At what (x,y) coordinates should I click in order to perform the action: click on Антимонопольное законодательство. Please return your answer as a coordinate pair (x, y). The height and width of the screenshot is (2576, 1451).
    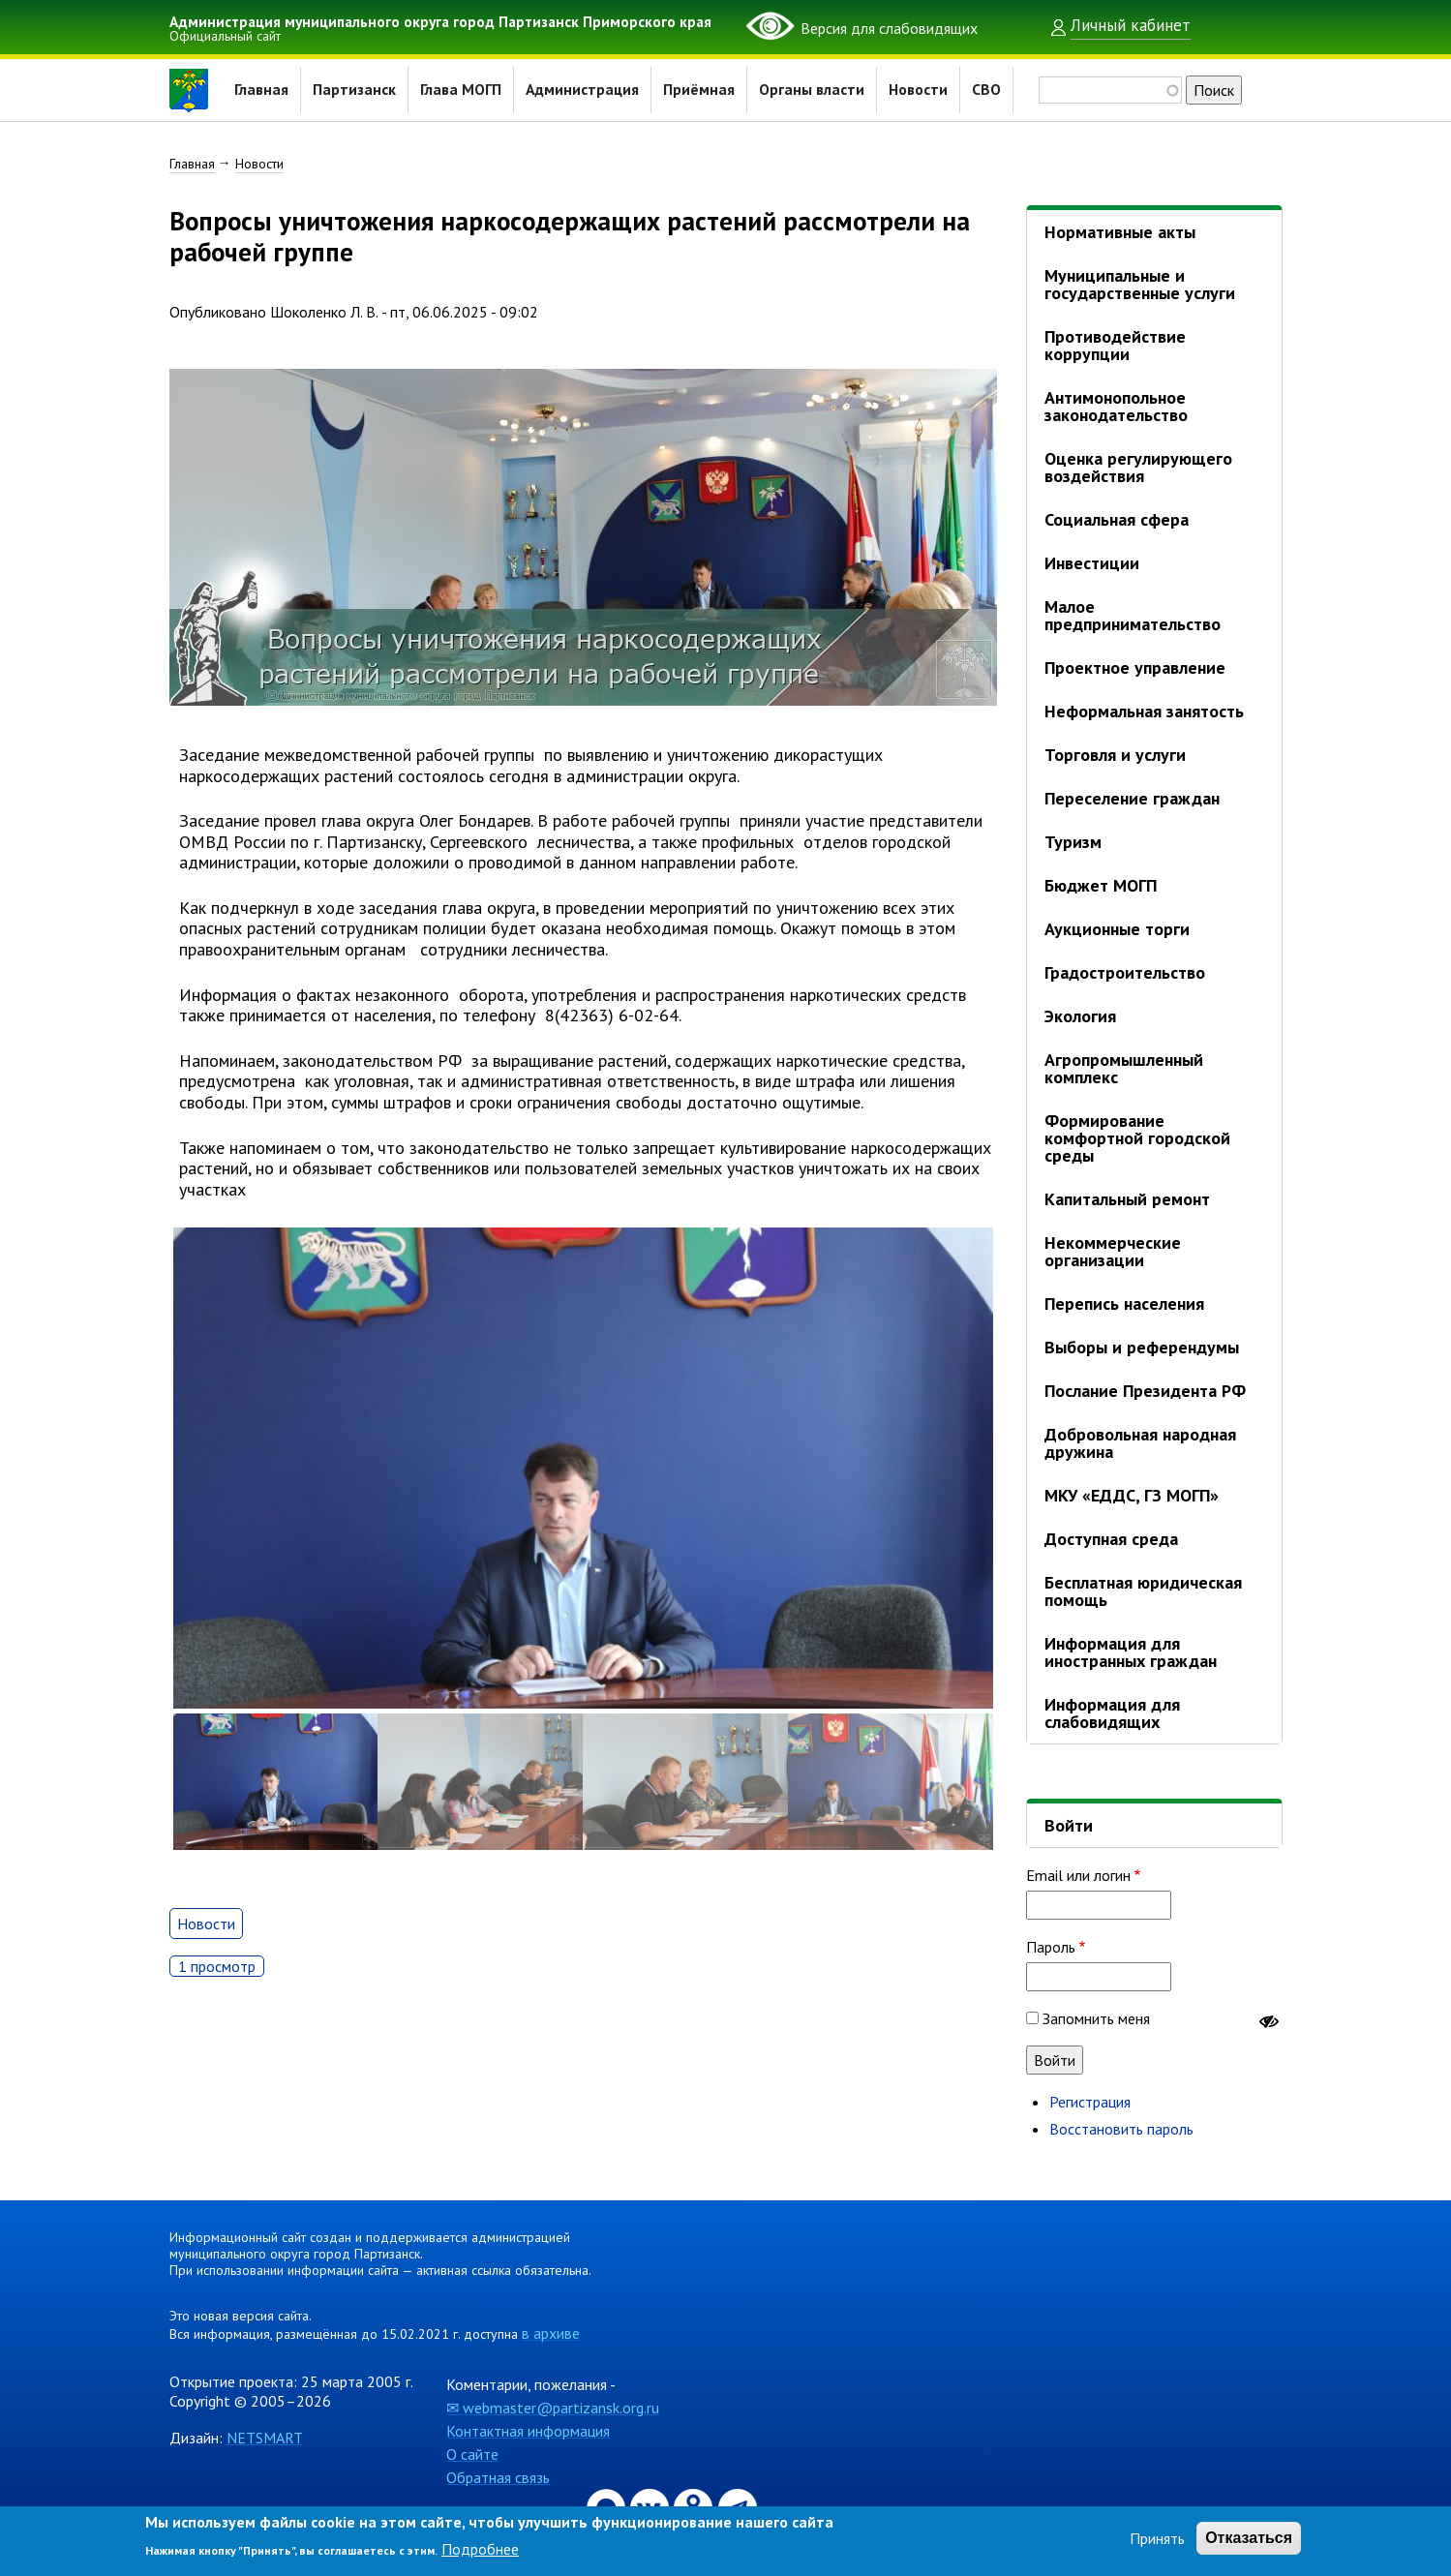
    Looking at the image, I should click on (1116, 406).